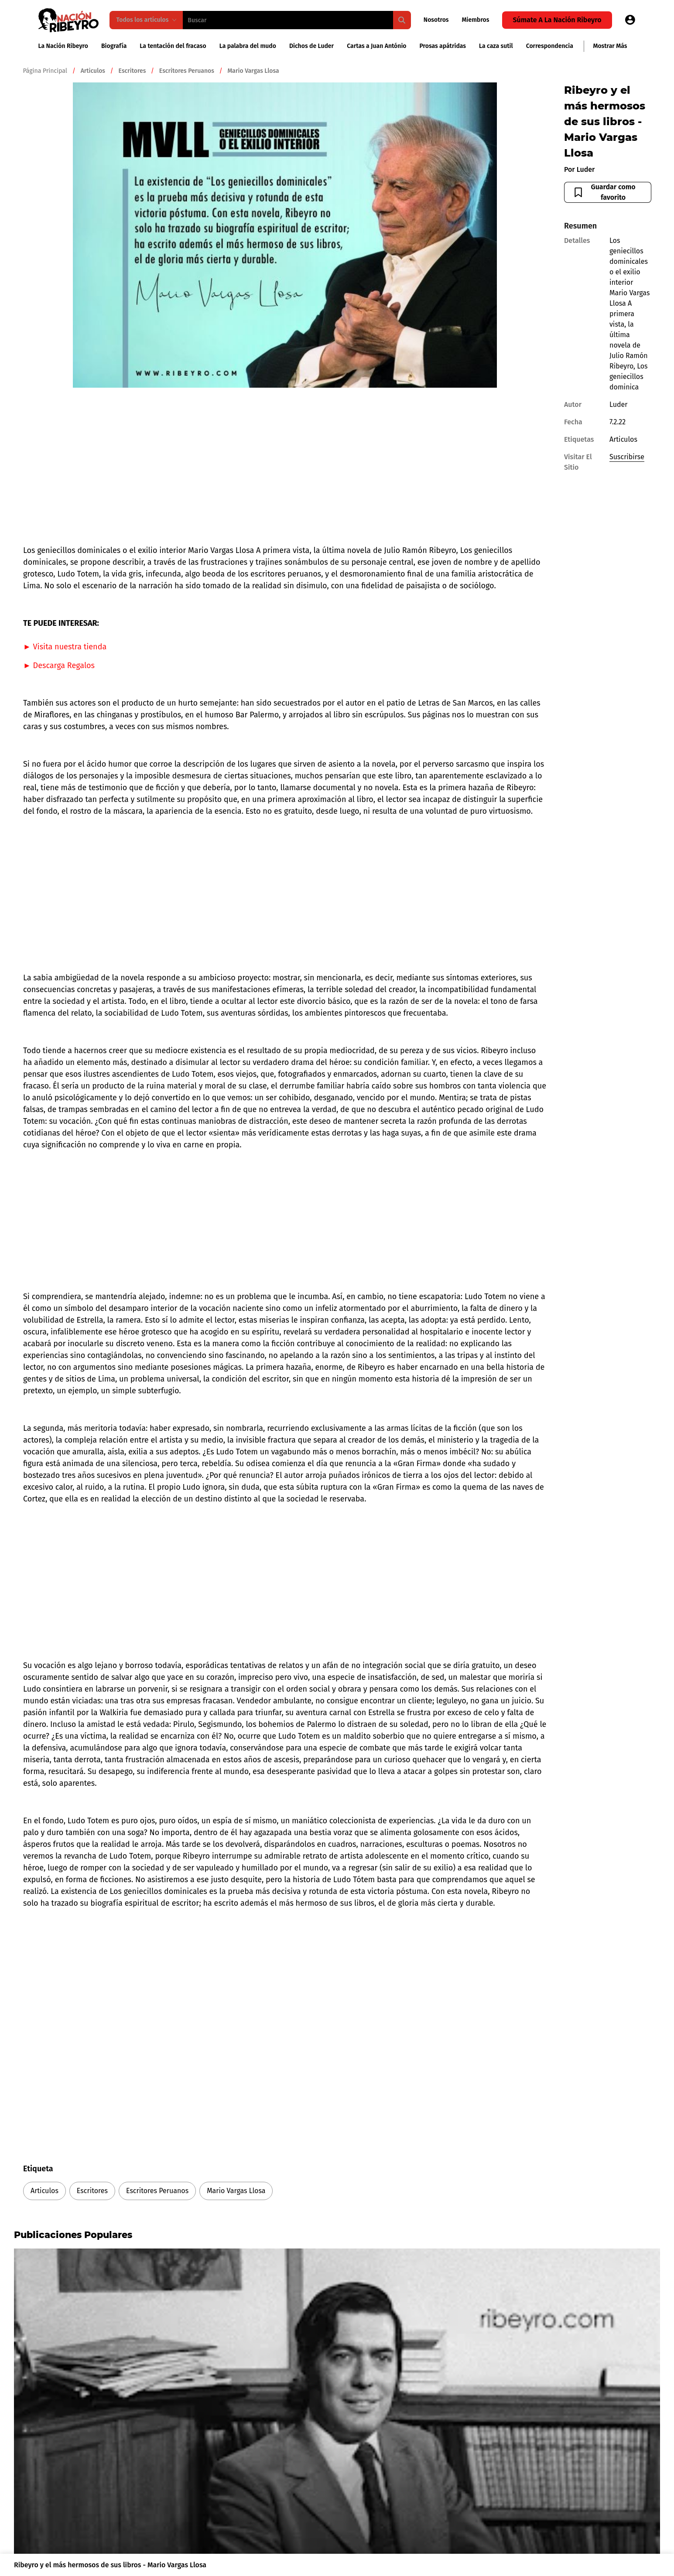 The image size is (674, 2576). Describe the element at coordinates (626, 457) in the screenshot. I see `Suscribirse` at that location.